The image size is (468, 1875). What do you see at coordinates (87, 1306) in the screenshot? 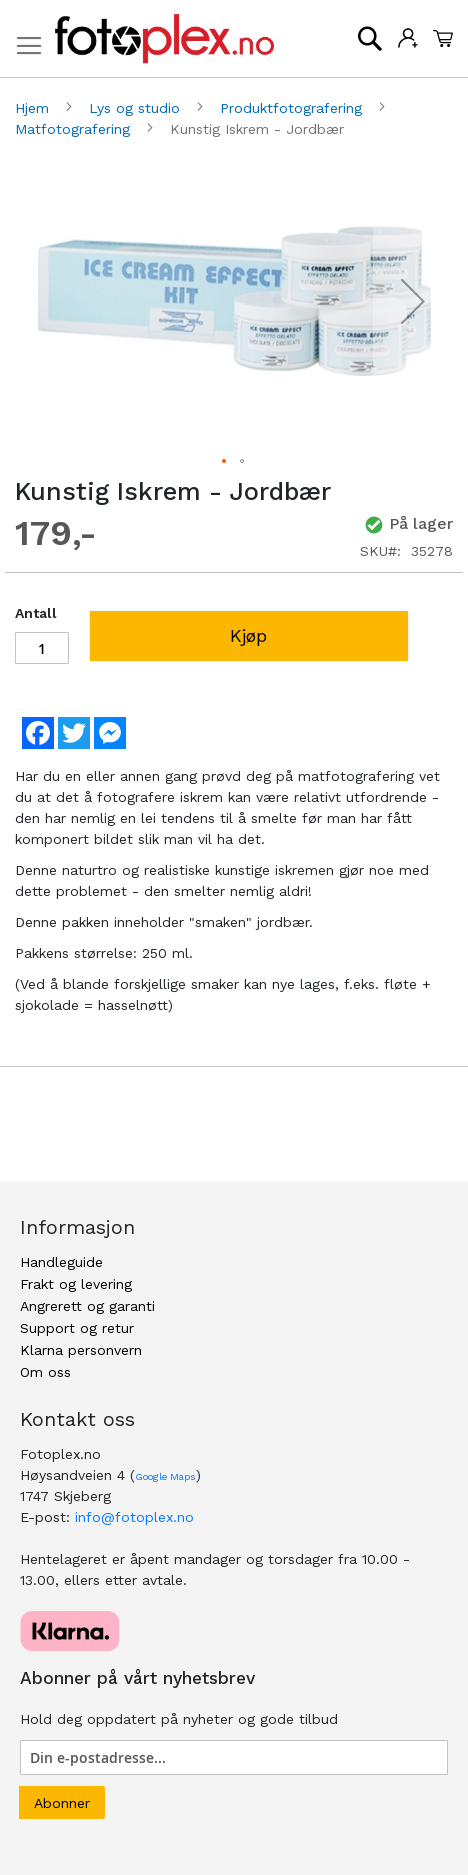
I see `Angrerett og garanti` at bounding box center [87, 1306].